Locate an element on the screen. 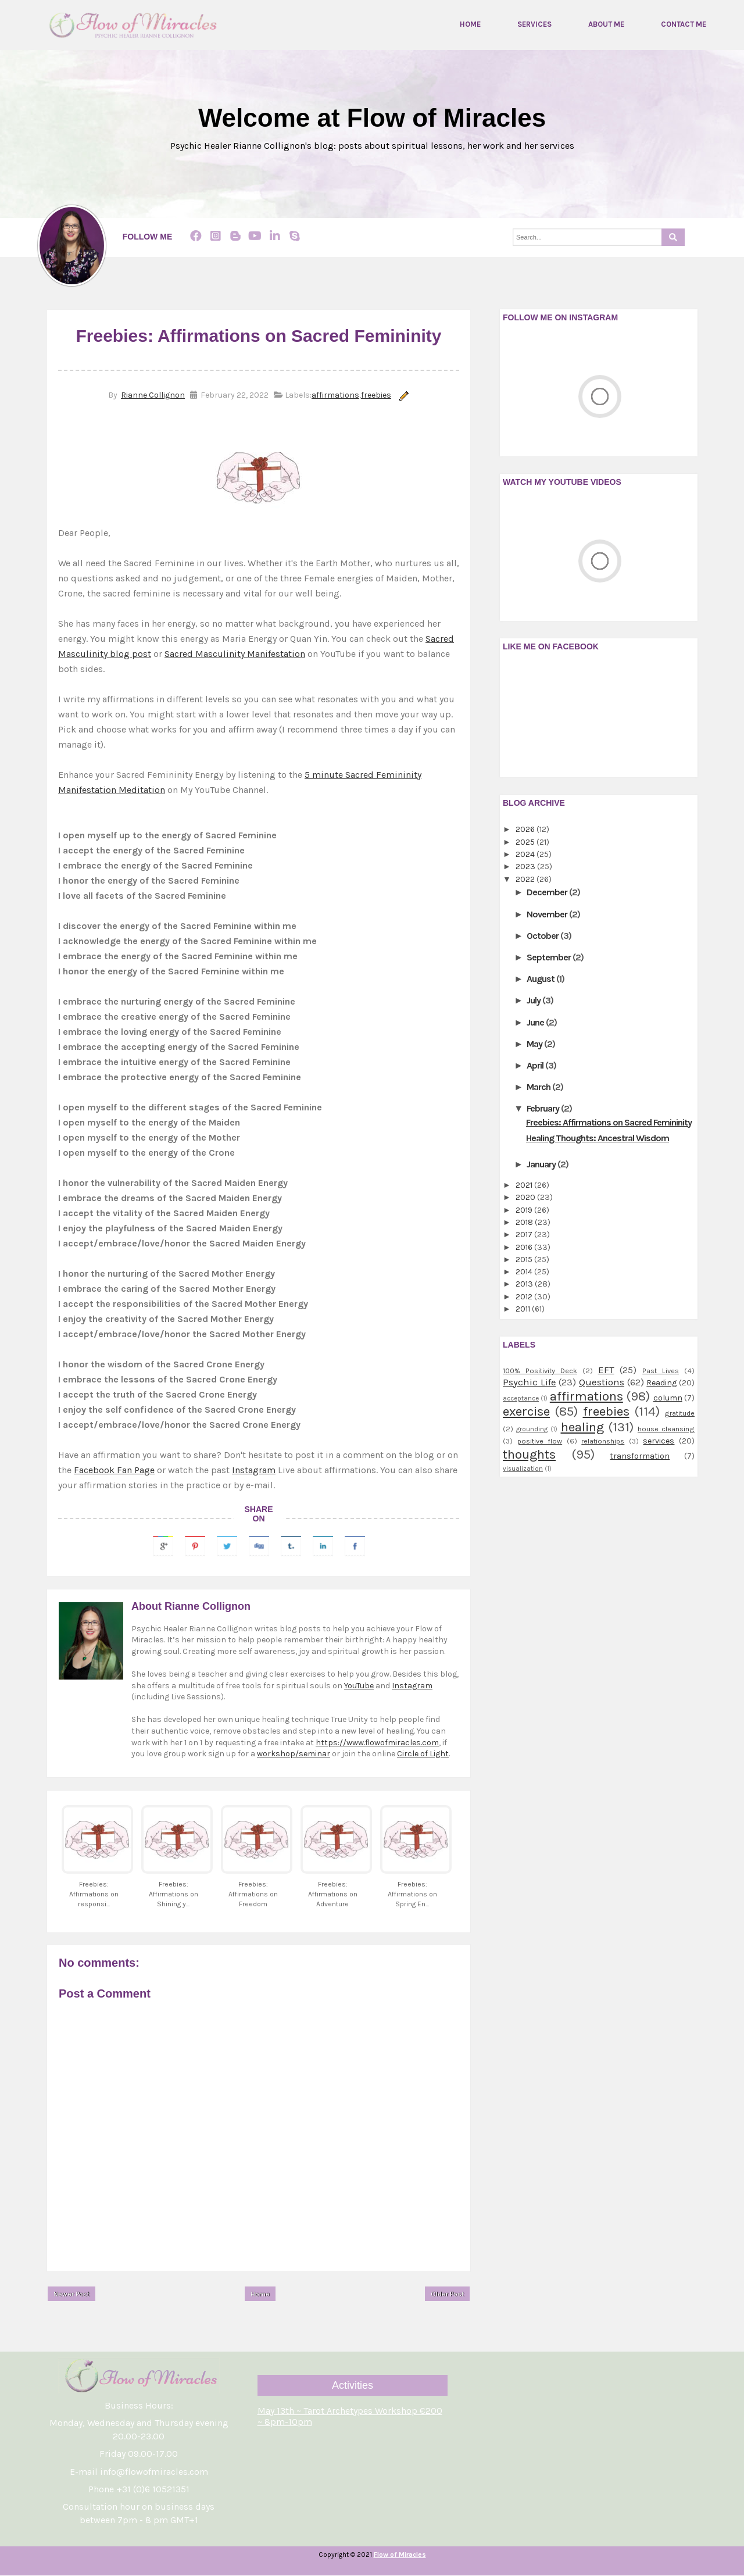  transformation is located at coordinates (640, 1456).